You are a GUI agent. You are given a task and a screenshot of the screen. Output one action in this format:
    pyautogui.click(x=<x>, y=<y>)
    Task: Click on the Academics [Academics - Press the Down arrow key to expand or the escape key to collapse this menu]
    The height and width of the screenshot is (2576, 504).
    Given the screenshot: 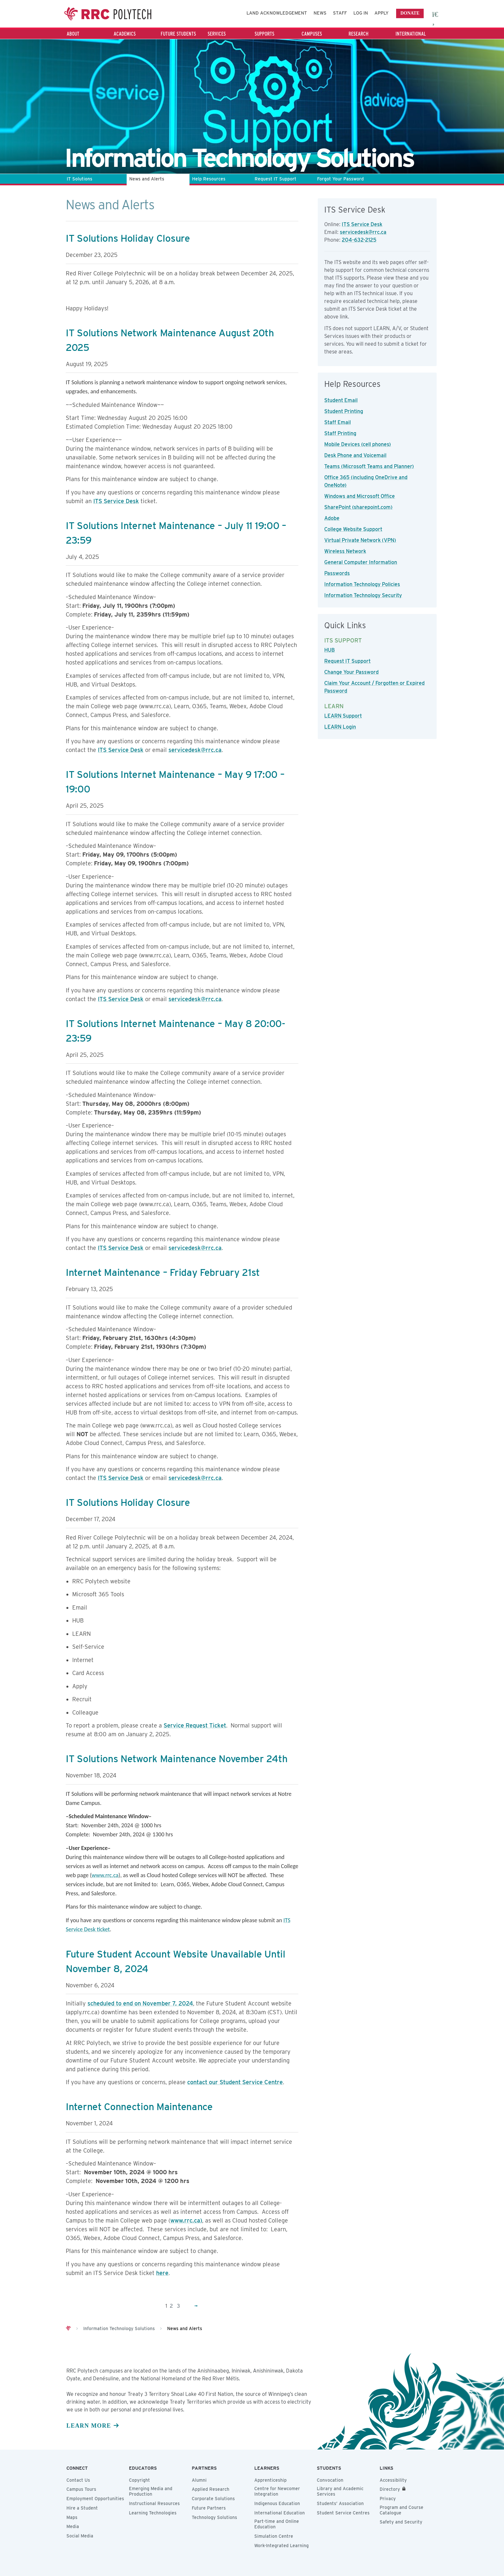 What is the action you would take?
    pyautogui.click(x=125, y=34)
    